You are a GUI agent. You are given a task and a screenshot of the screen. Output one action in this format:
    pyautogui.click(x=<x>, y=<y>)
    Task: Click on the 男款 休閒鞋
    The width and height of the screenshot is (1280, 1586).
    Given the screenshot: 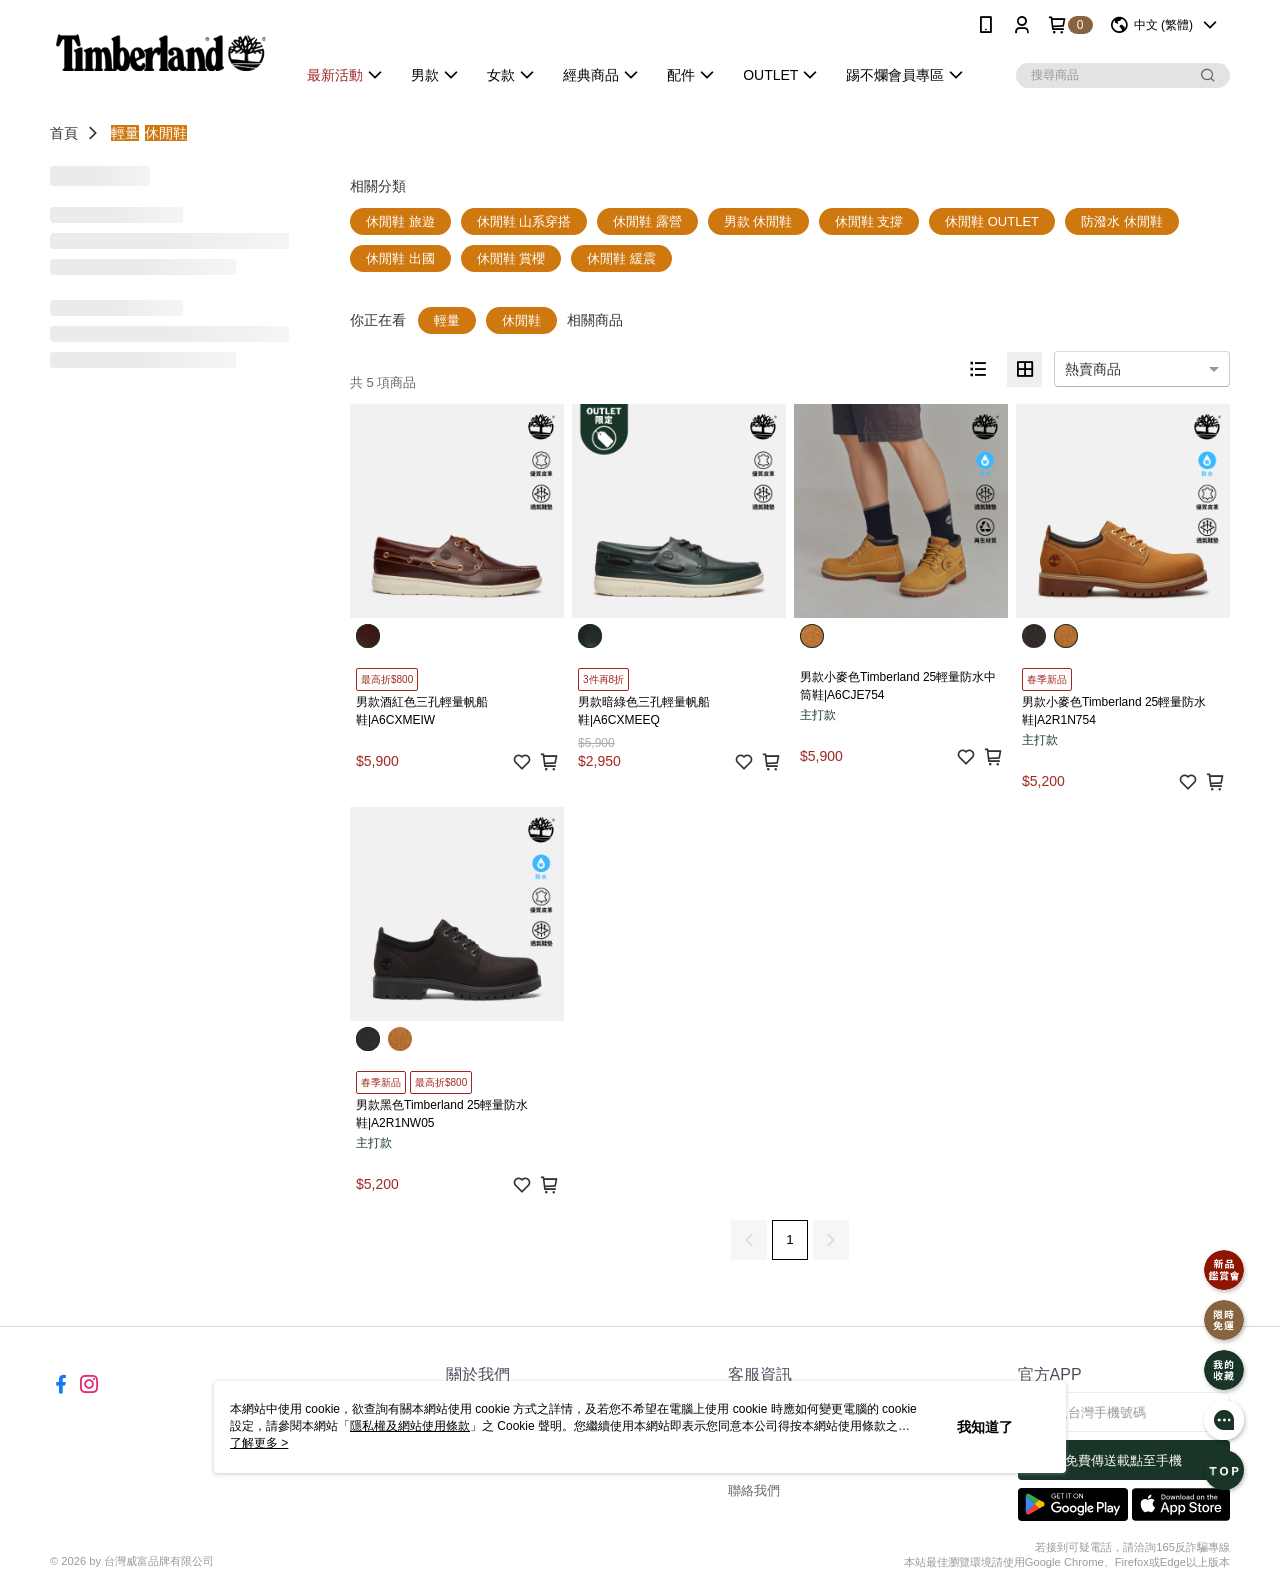 What is the action you would take?
    pyautogui.click(x=758, y=221)
    